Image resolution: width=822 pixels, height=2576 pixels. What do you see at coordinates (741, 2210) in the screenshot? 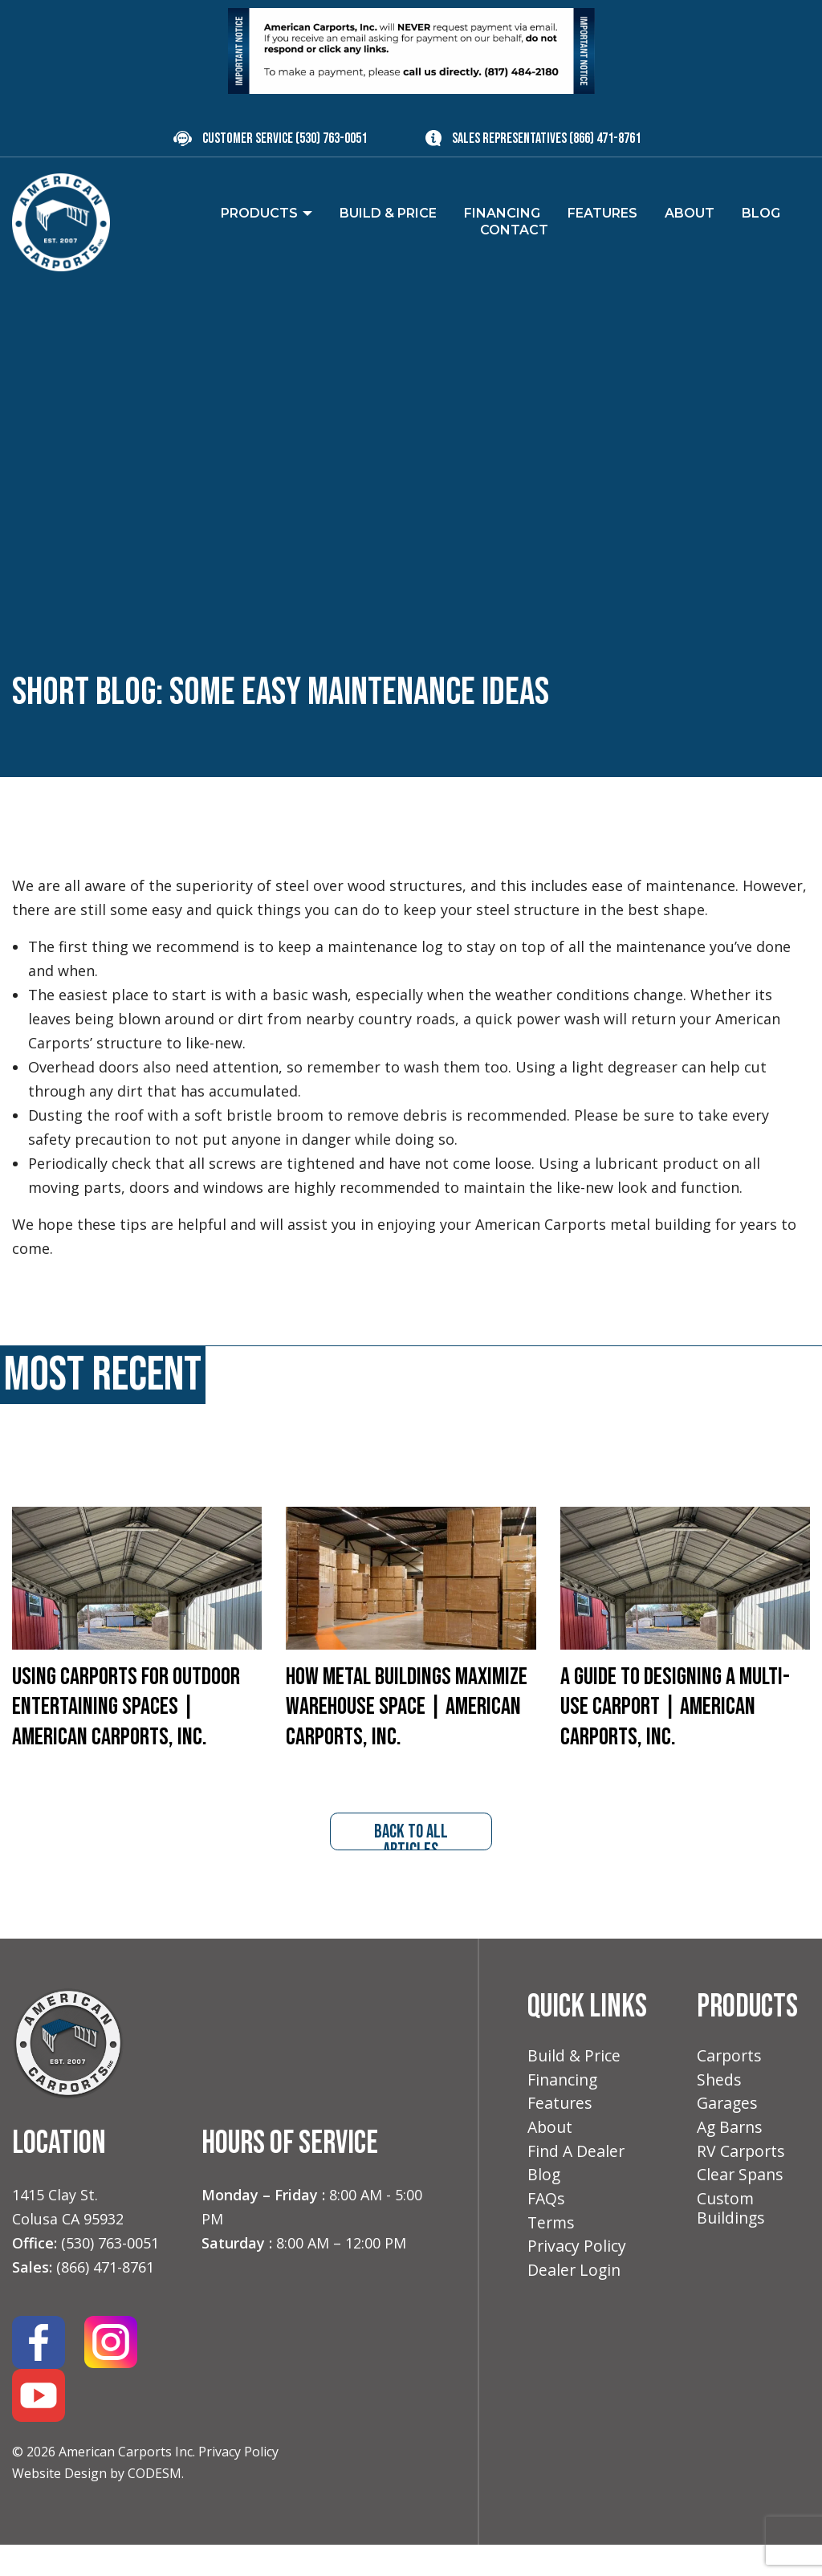
I see `Clear Spans` at bounding box center [741, 2210].